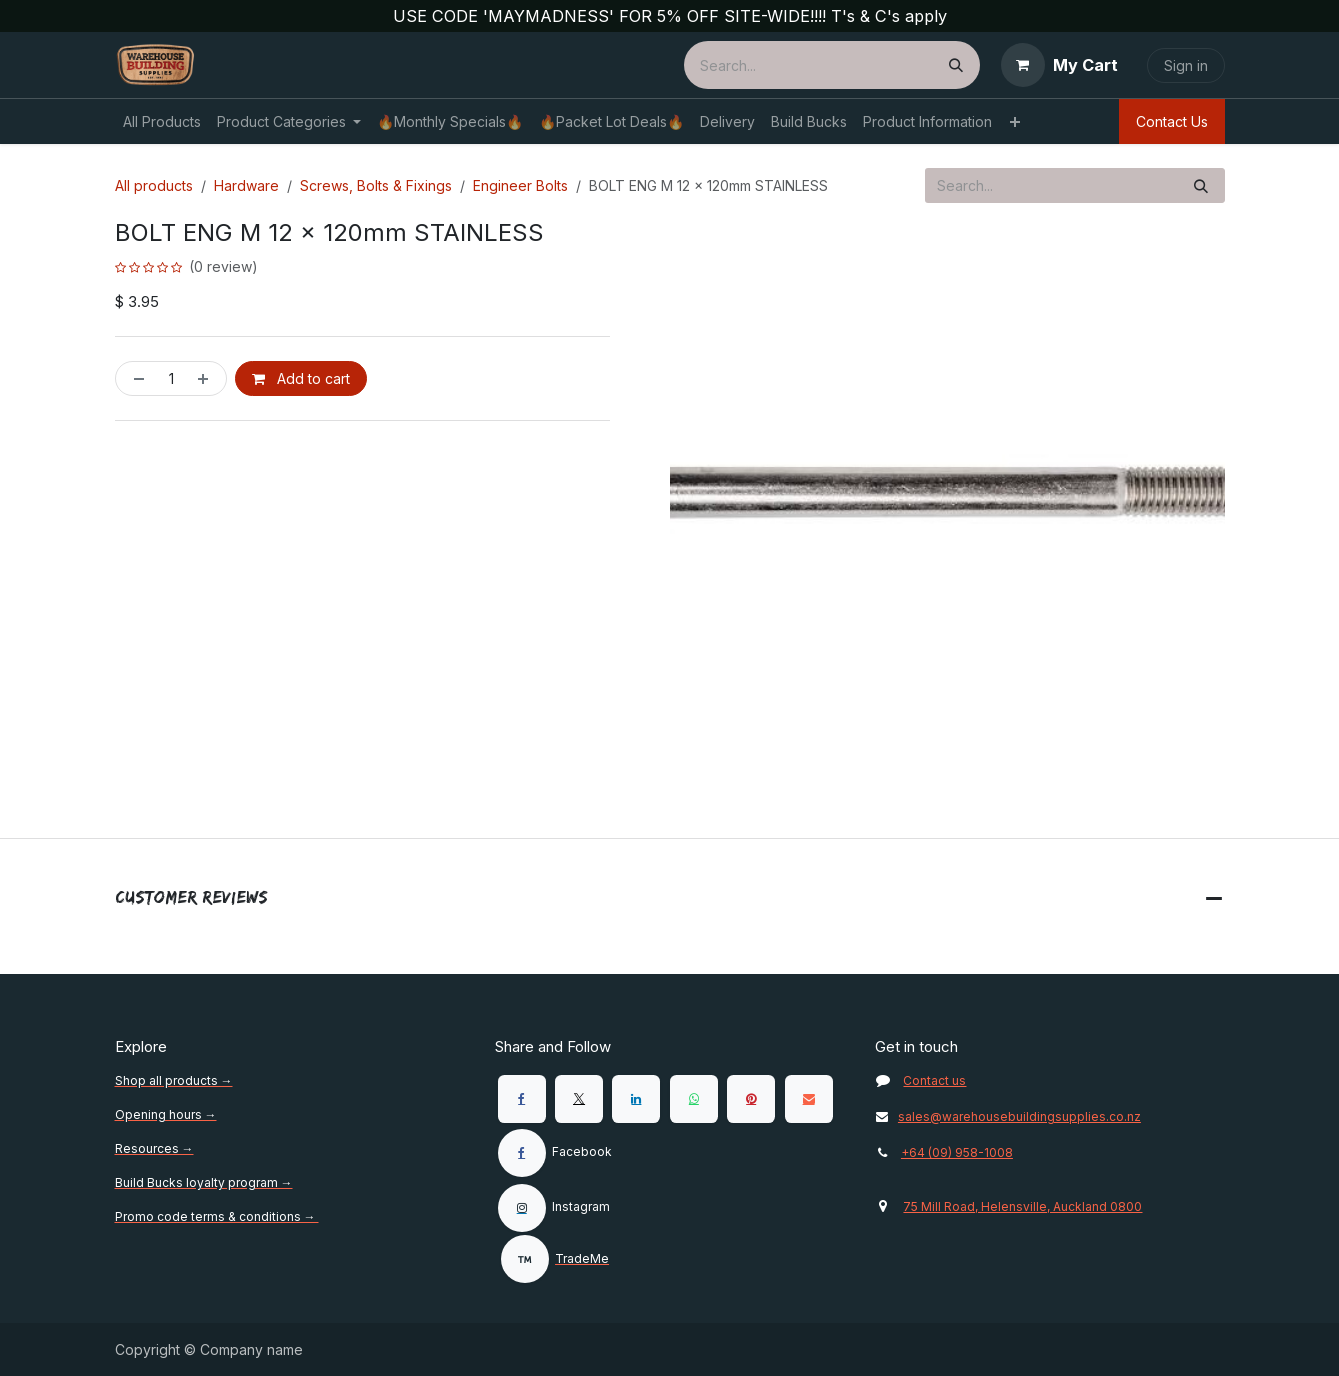 This screenshot has height=1376, width=1339. Describe the element at coordinates (1186, 65) in the screenshot. I see `Sign in` at that location.